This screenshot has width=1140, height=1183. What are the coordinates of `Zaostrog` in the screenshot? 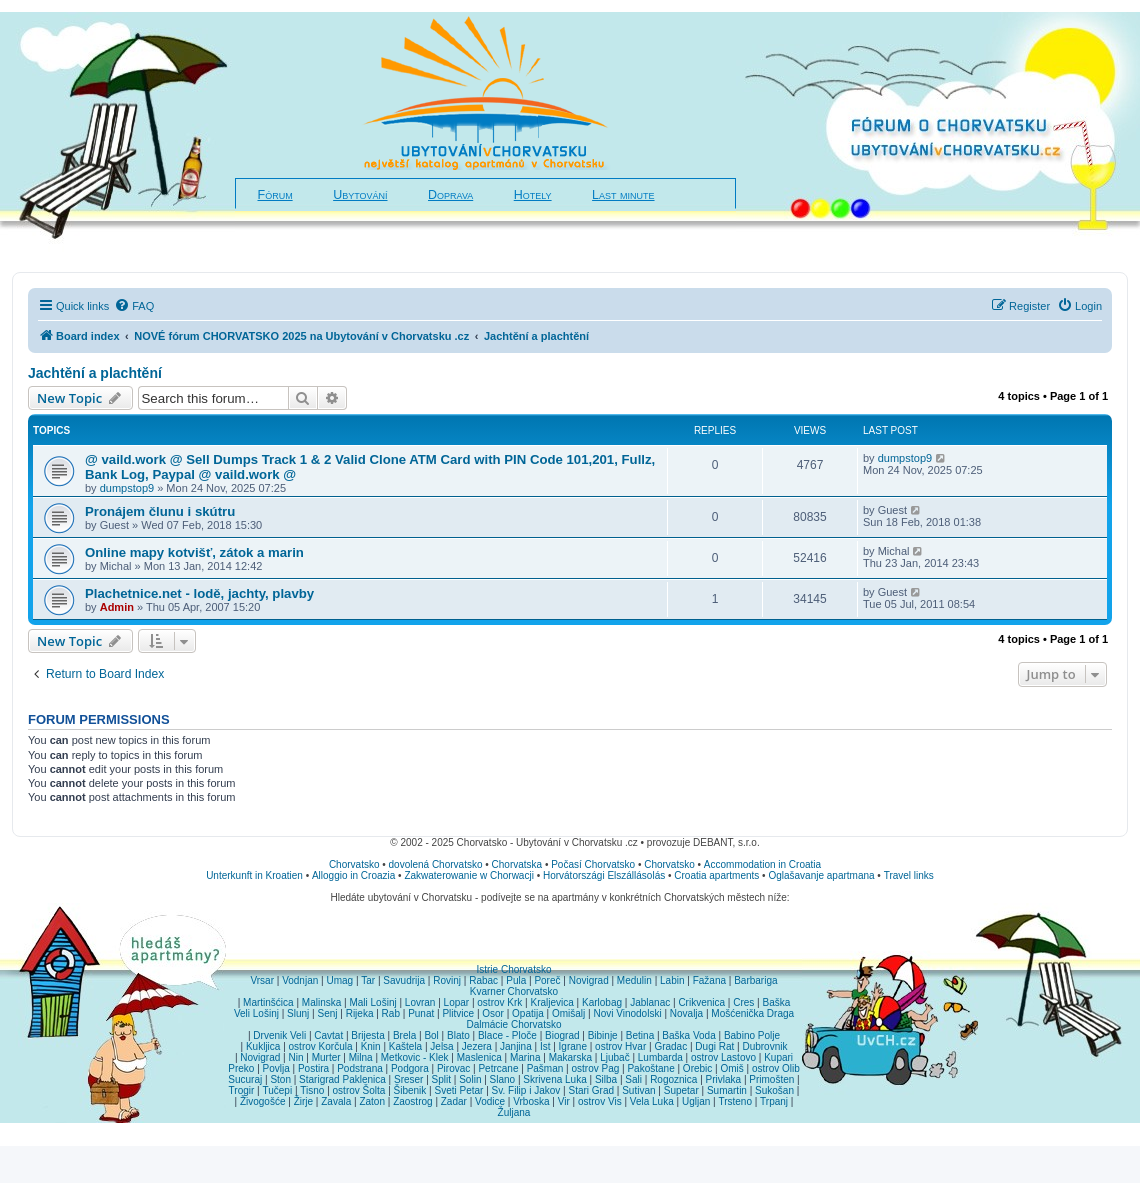 It's located at (412, 1101).